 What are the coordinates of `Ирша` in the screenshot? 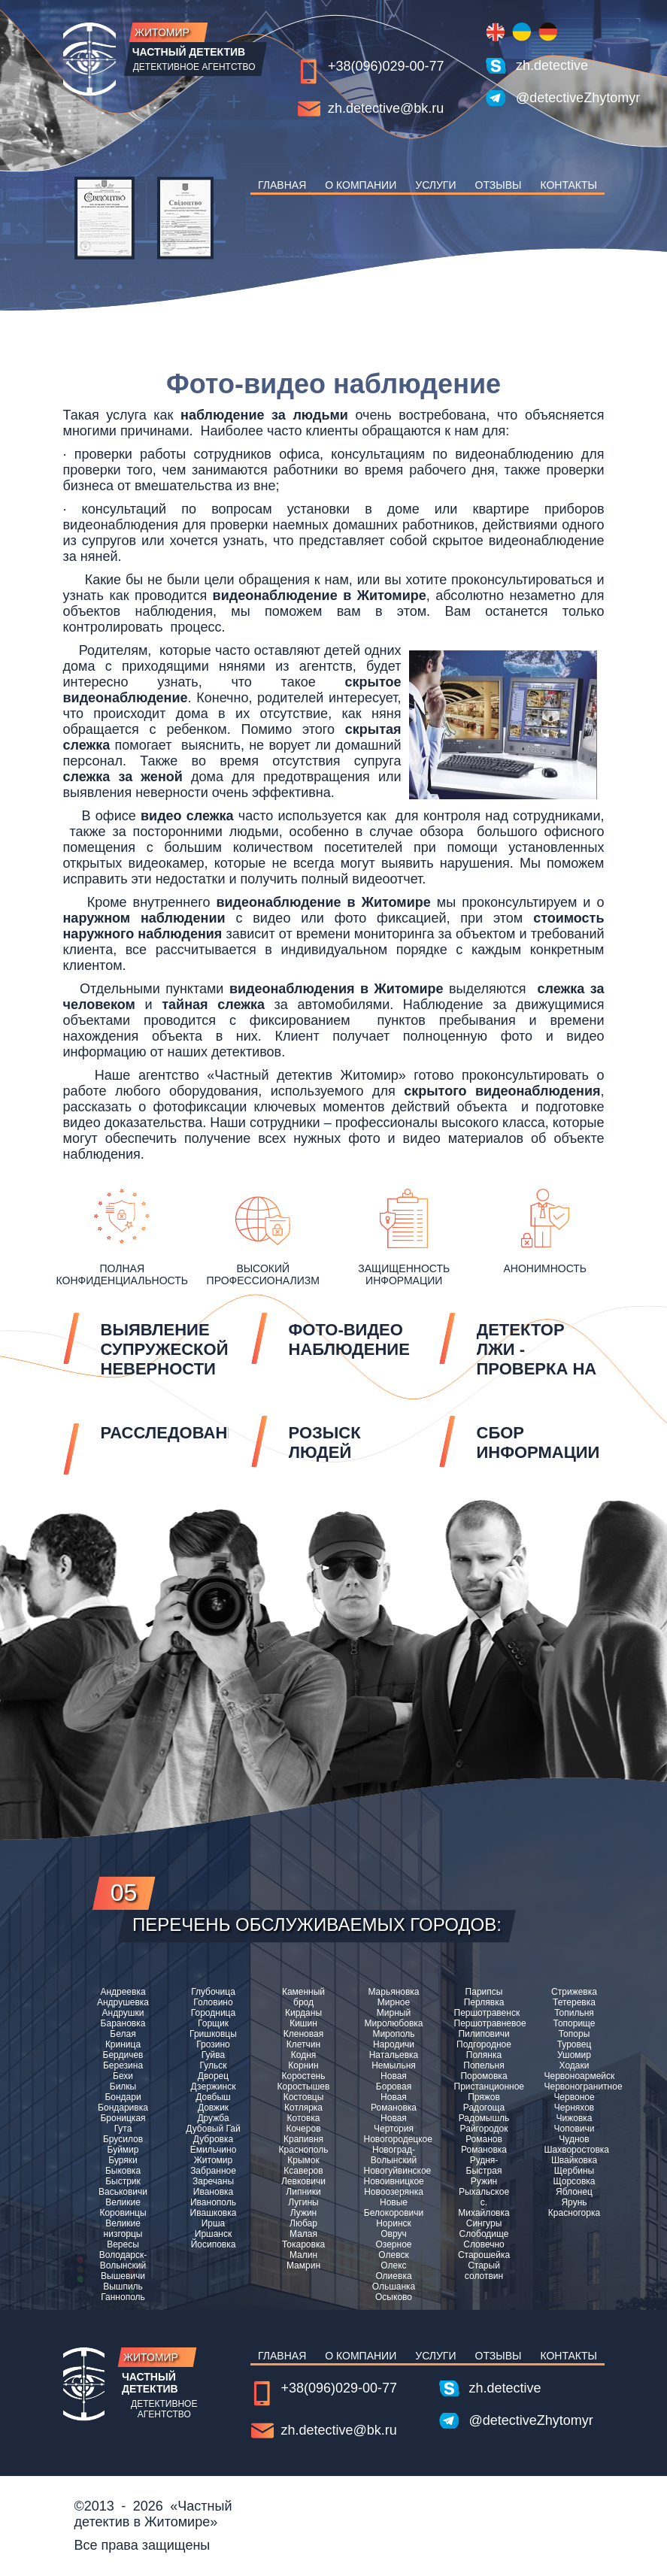 It's located at (214, 2223).